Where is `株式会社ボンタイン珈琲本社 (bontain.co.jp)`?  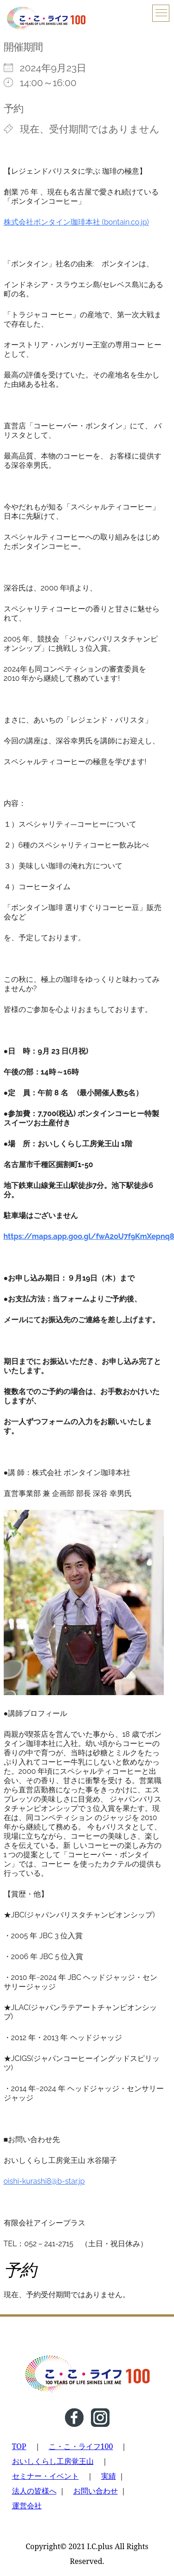 株式会社ボンタイン珈琲本社 (bontain.co.jp) is located at coordinates (76, 222).